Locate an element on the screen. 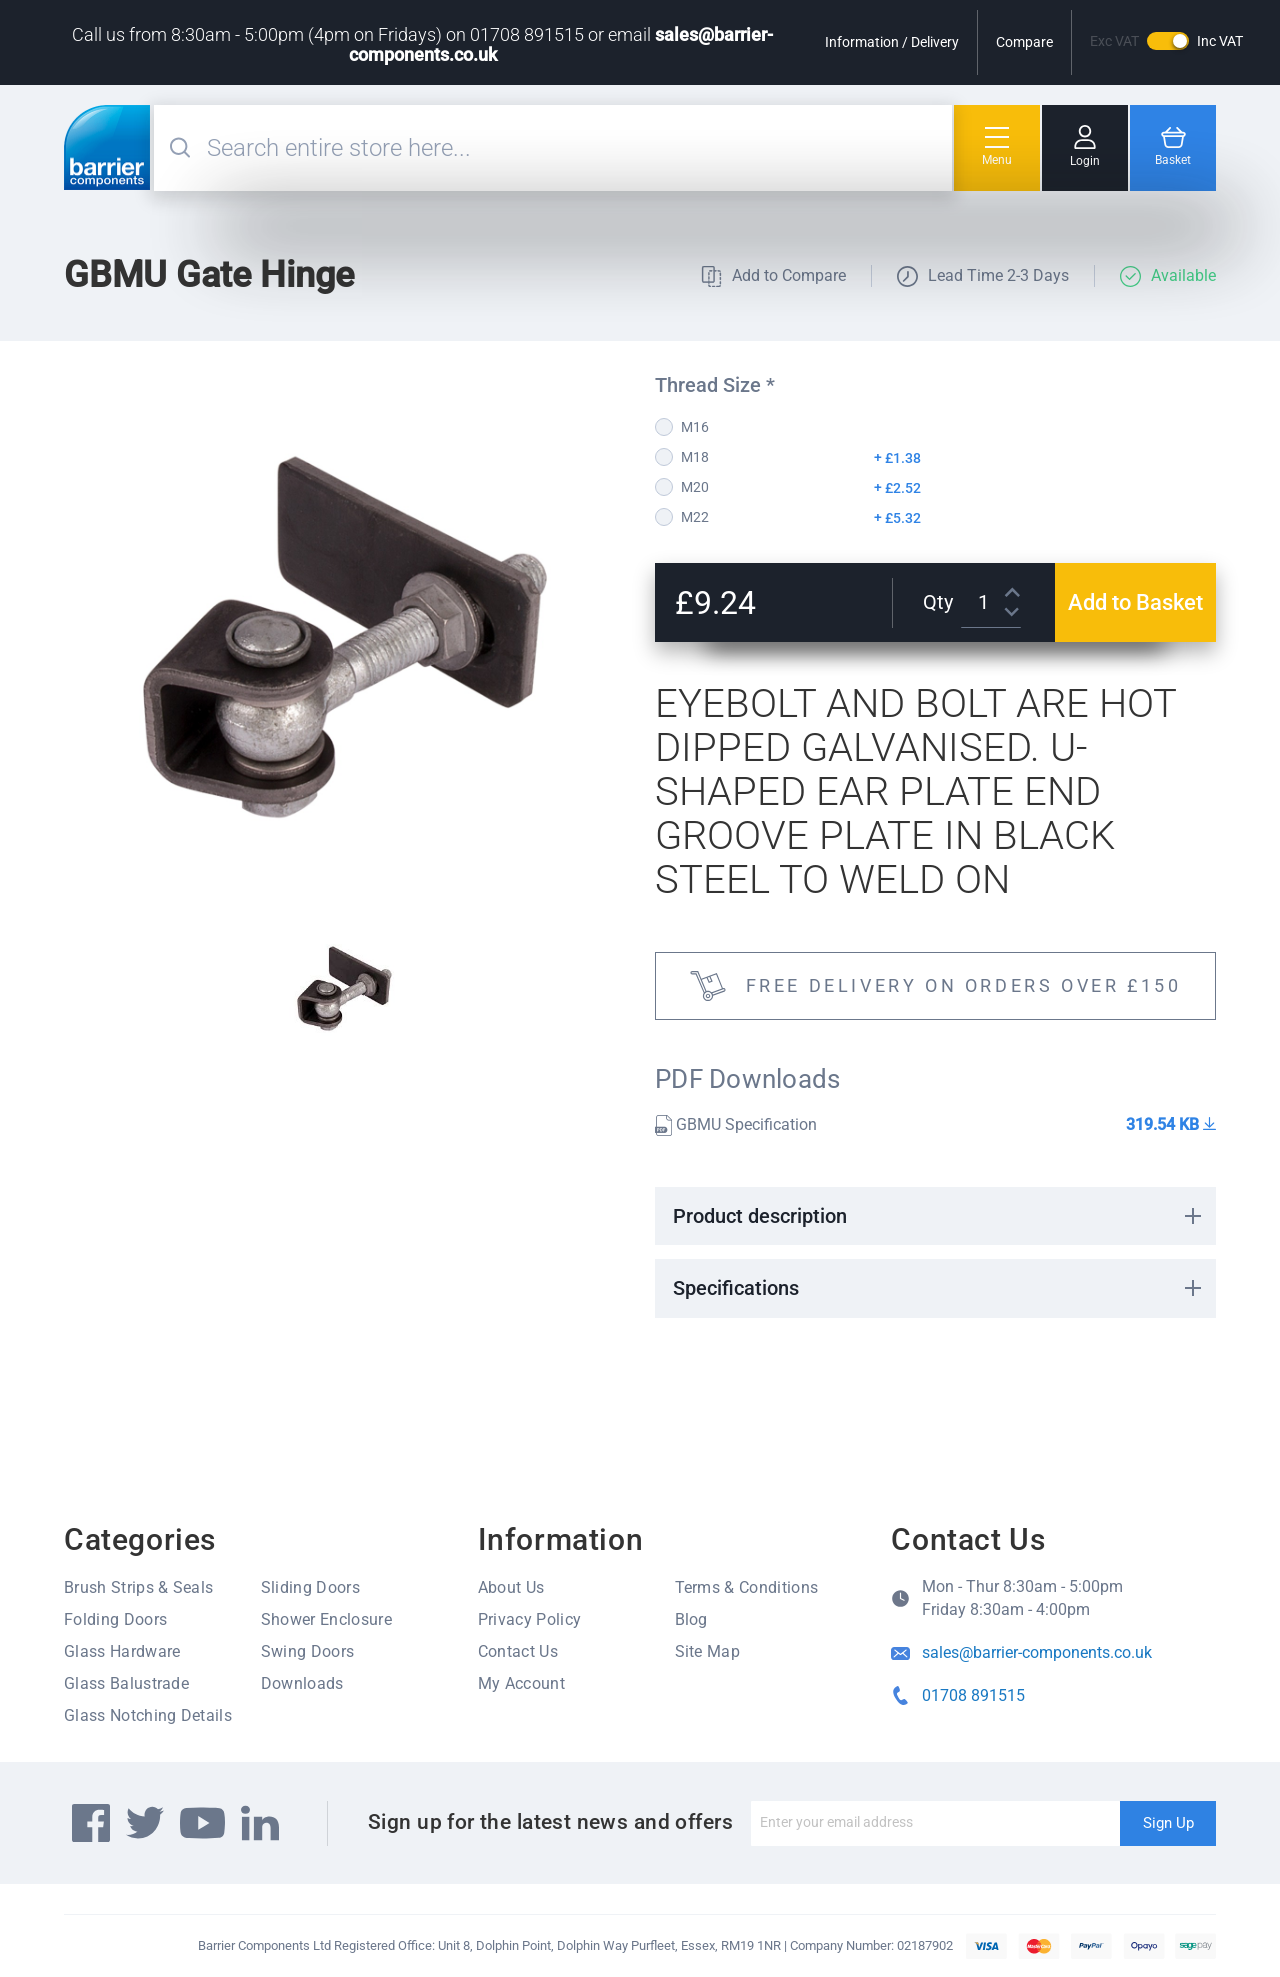 This screenshot has height=1977, width=1280. Compare is located at coordinates (1024, 42).